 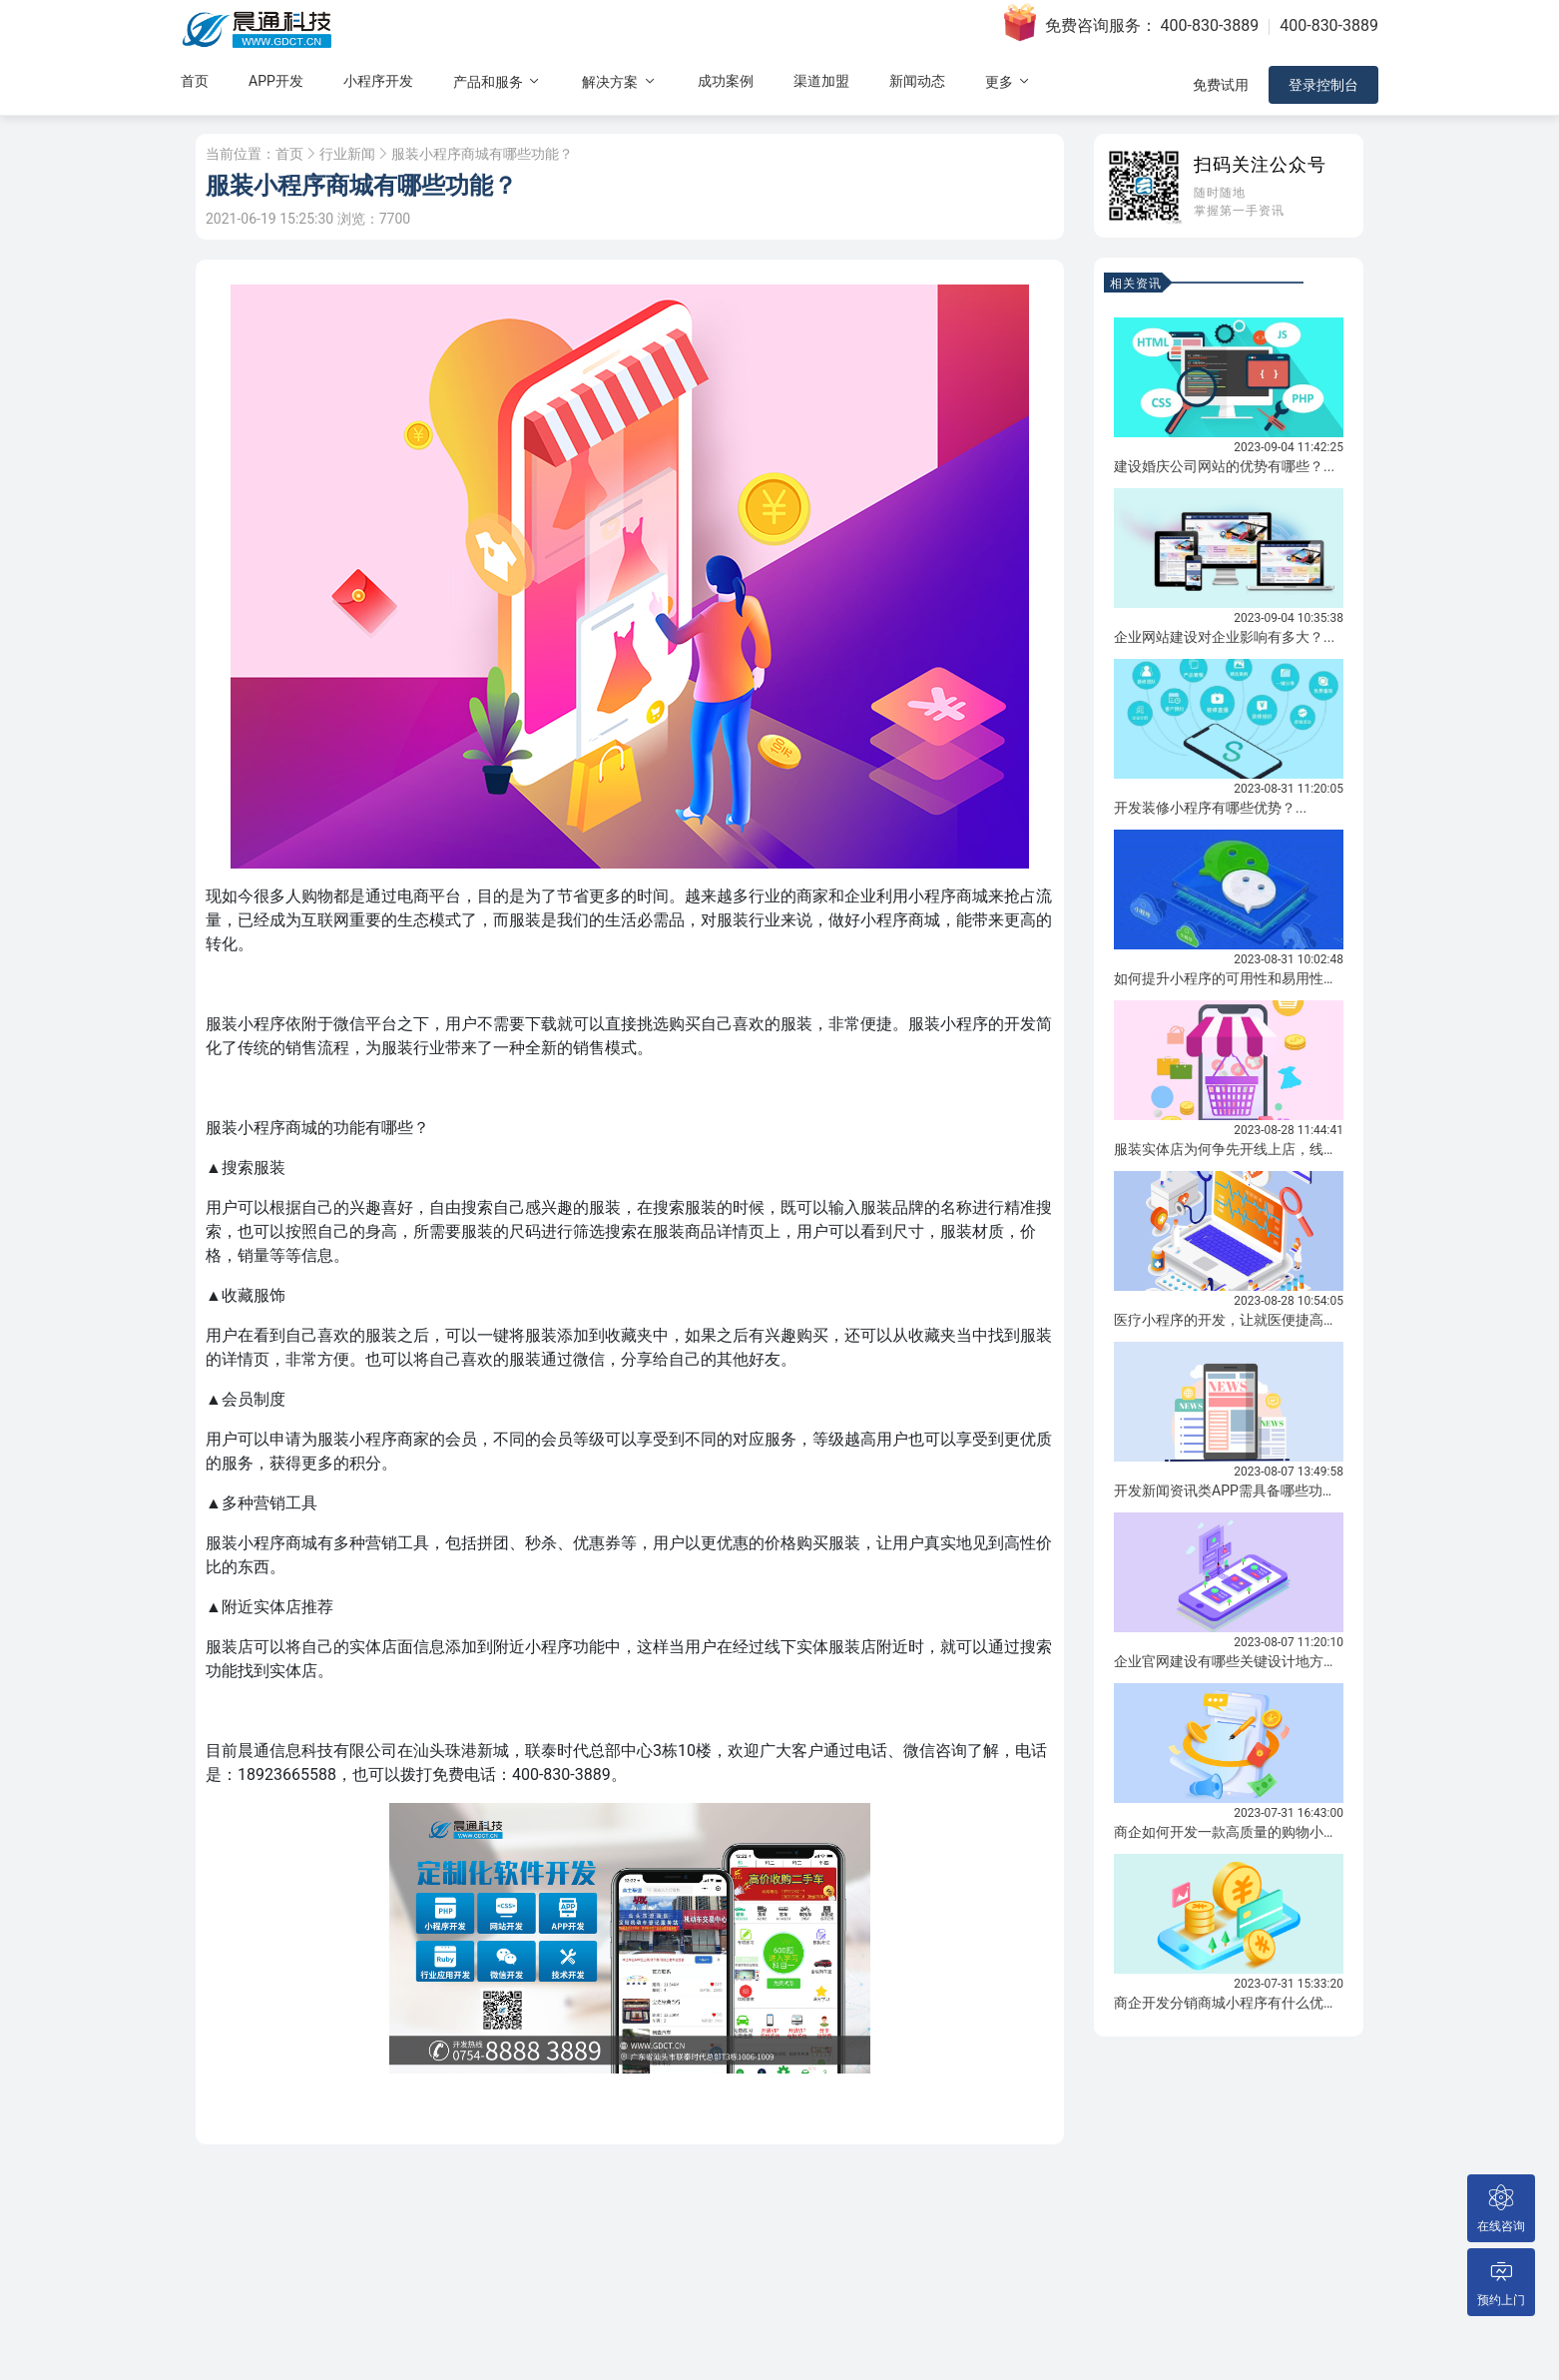 I want to click on 成功案例, so click(x=726, y=81).